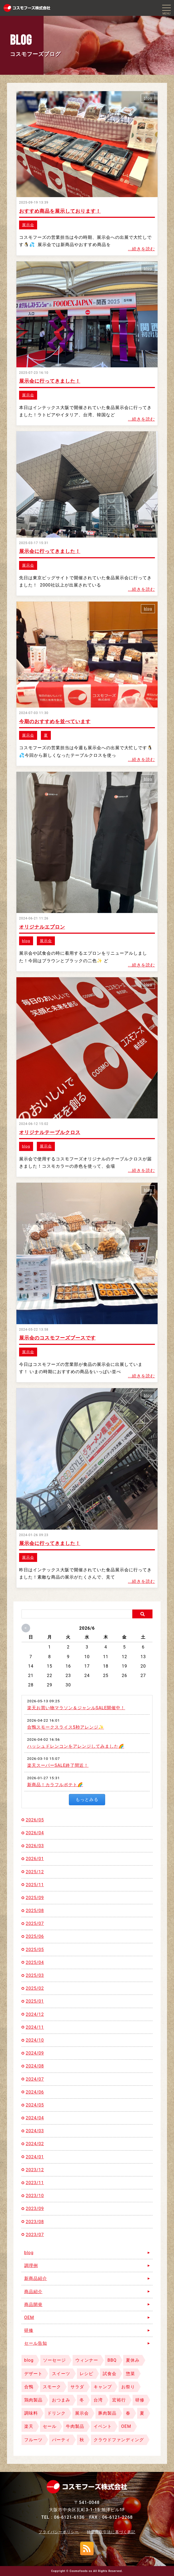 This screenshot has height=2576, width=174. I want to click on 2026/04, so click(35, 1832).